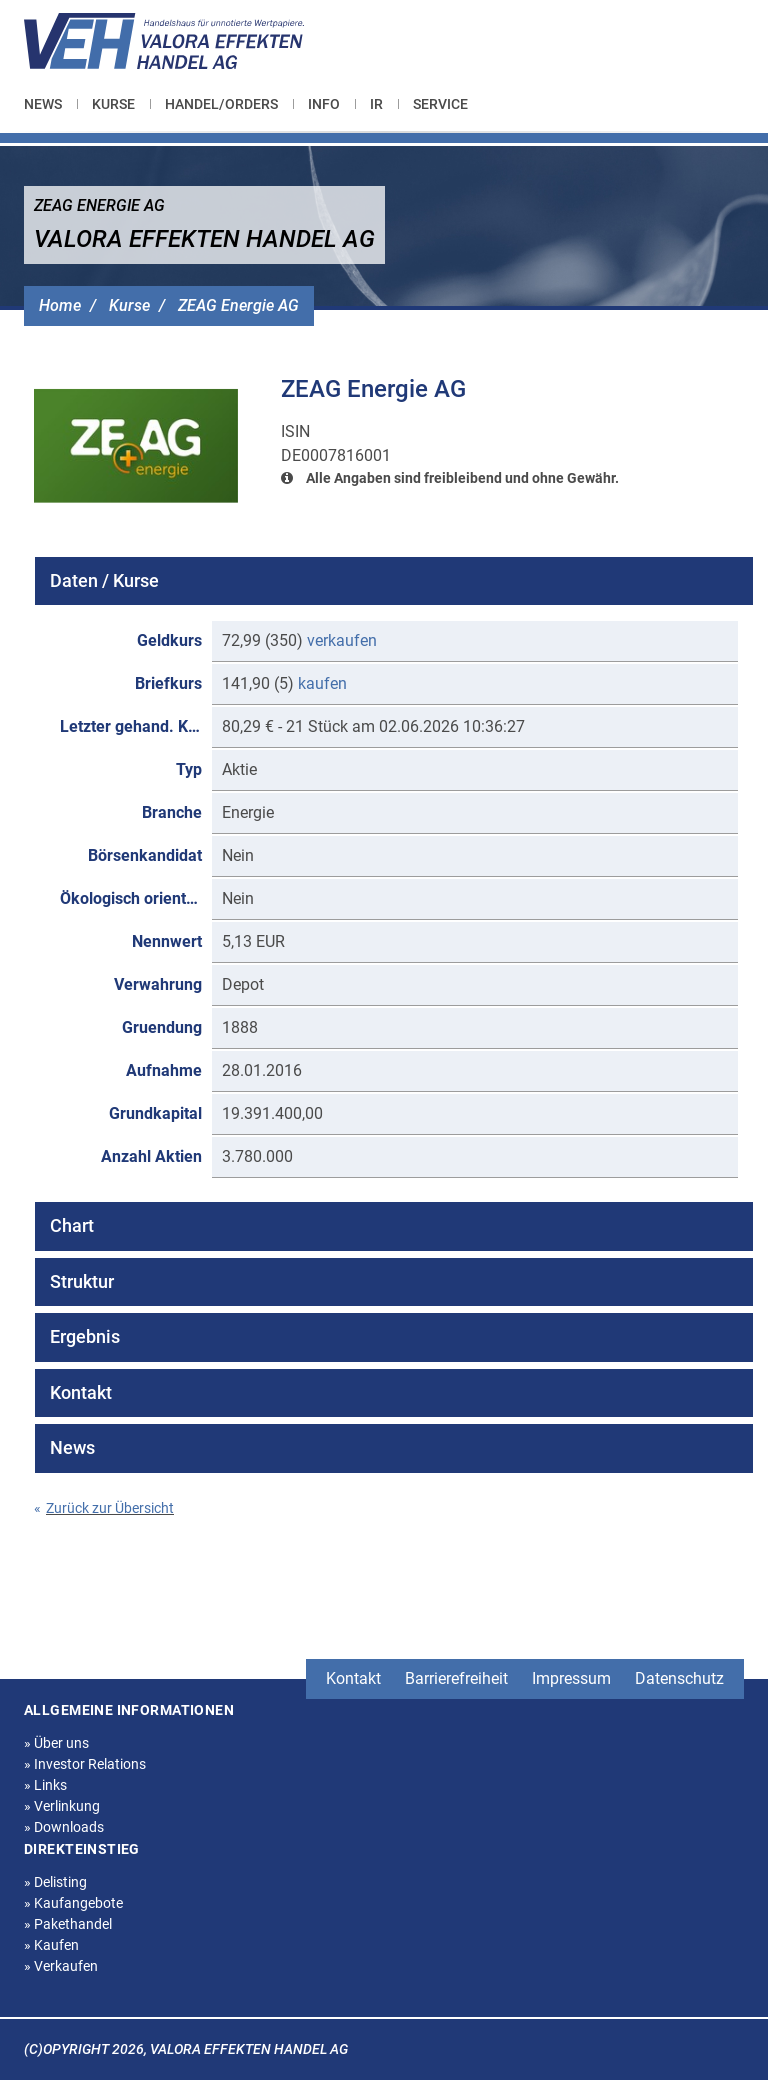  I want to click on Datenschutz, so click(679, 1678).